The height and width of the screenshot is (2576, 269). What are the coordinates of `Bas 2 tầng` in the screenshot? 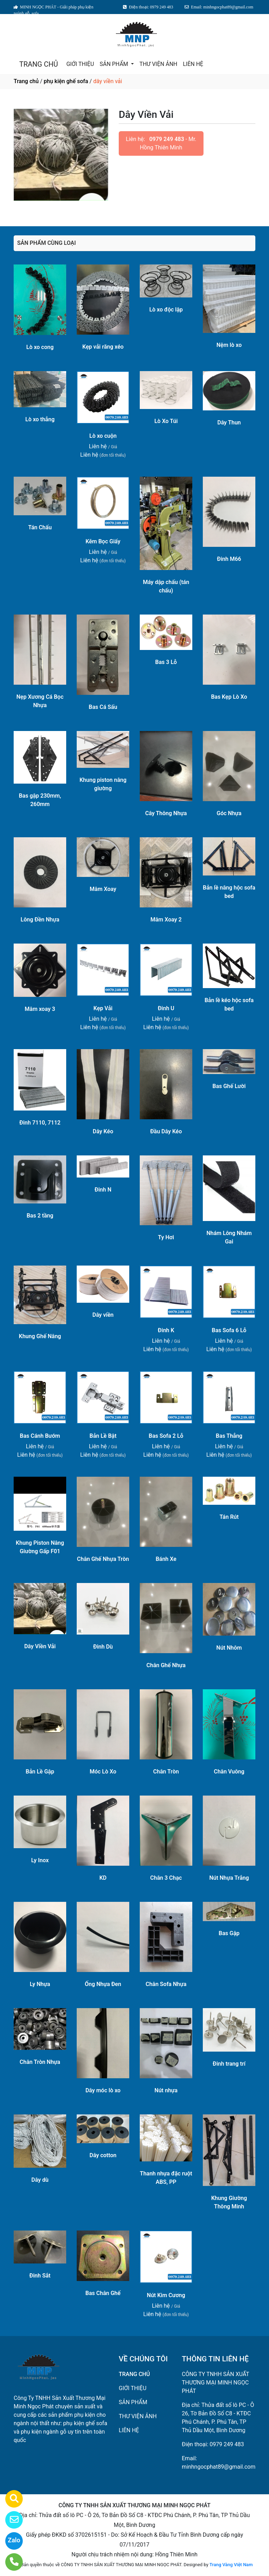 It's located at (40, 1215).